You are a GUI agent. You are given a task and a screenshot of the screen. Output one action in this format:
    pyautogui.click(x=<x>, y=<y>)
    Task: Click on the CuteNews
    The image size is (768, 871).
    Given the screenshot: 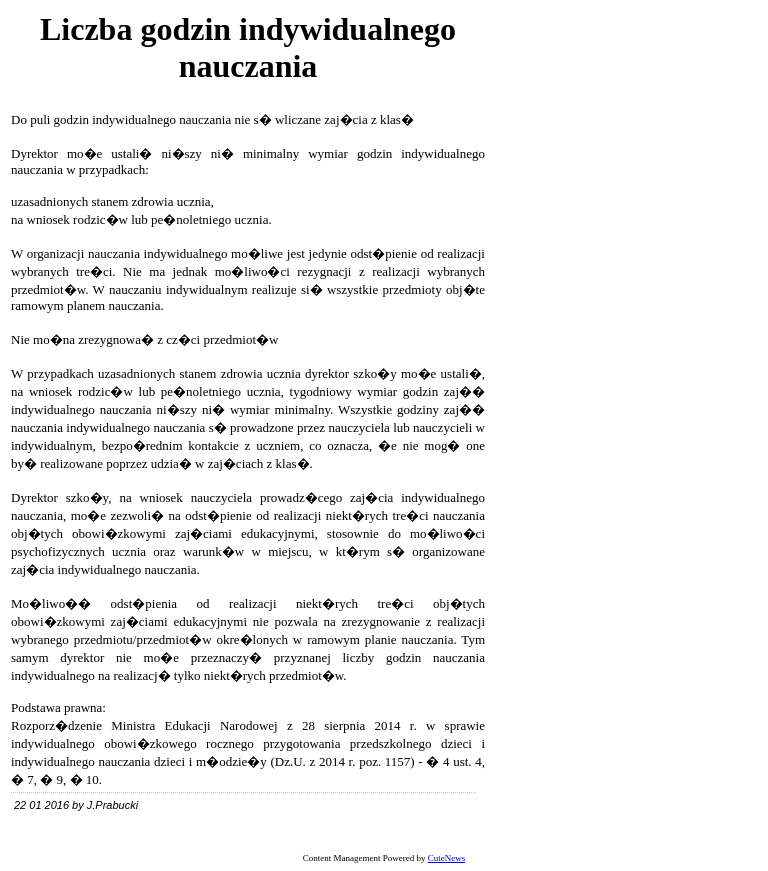 What is the action you would take?
    pyautogui.click(x=447, y=858)
    